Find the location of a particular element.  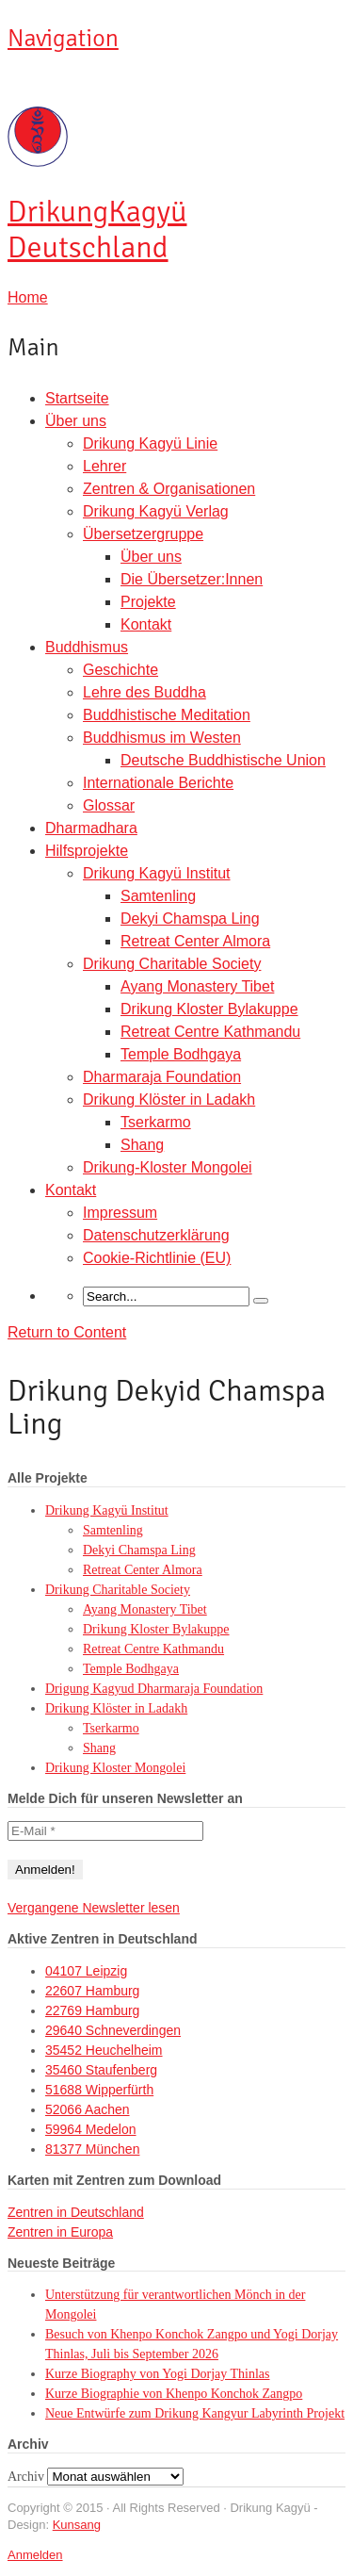

Zentren in Europa is located at coordinates (60, 2232).